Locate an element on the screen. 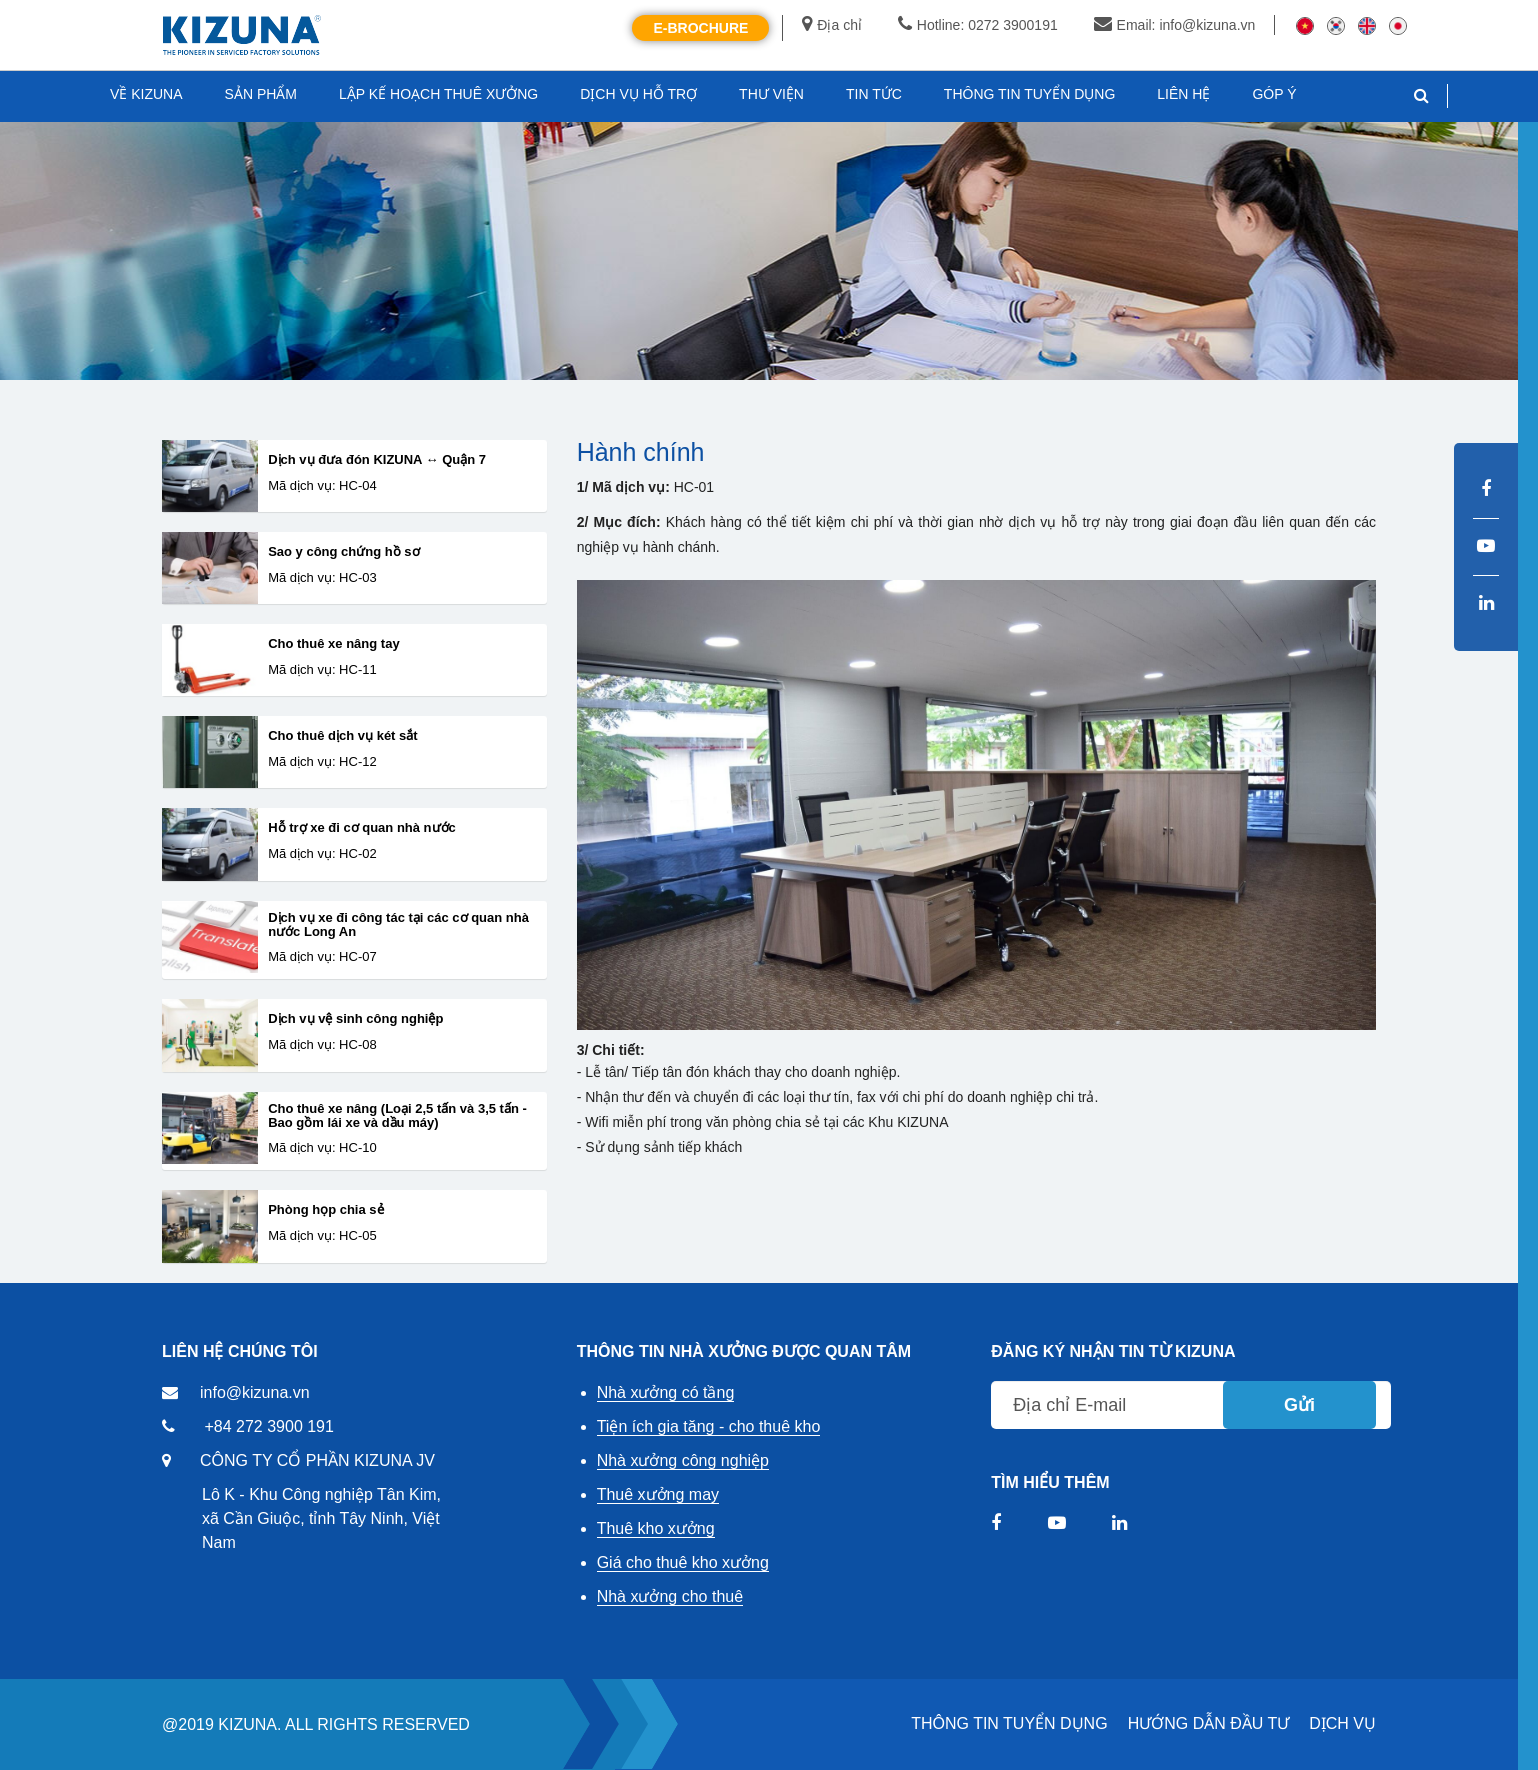 The width and height of the screenshot is (1538, 1770). Hỗ trợ xe đi cơ quan nhà nước is located at coordinates (362, 828).